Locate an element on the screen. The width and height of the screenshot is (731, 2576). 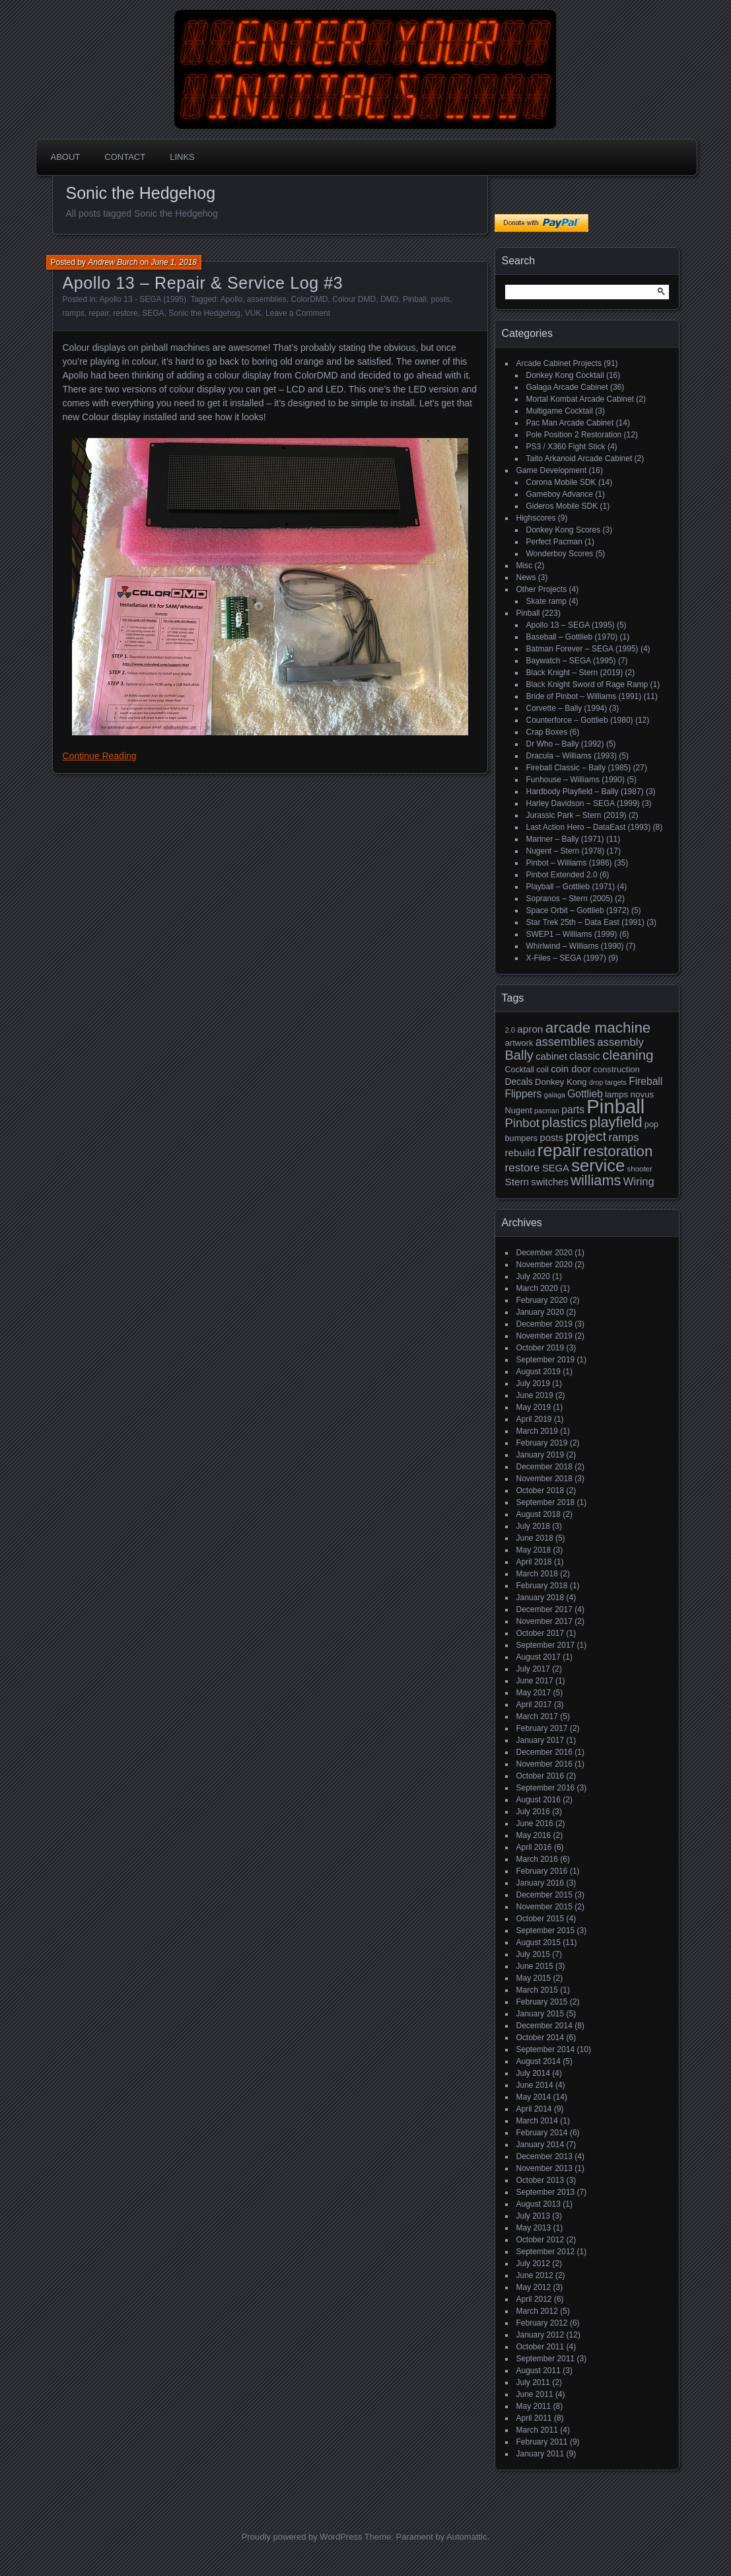
November 2020 is located at coordinates (544, 1264).